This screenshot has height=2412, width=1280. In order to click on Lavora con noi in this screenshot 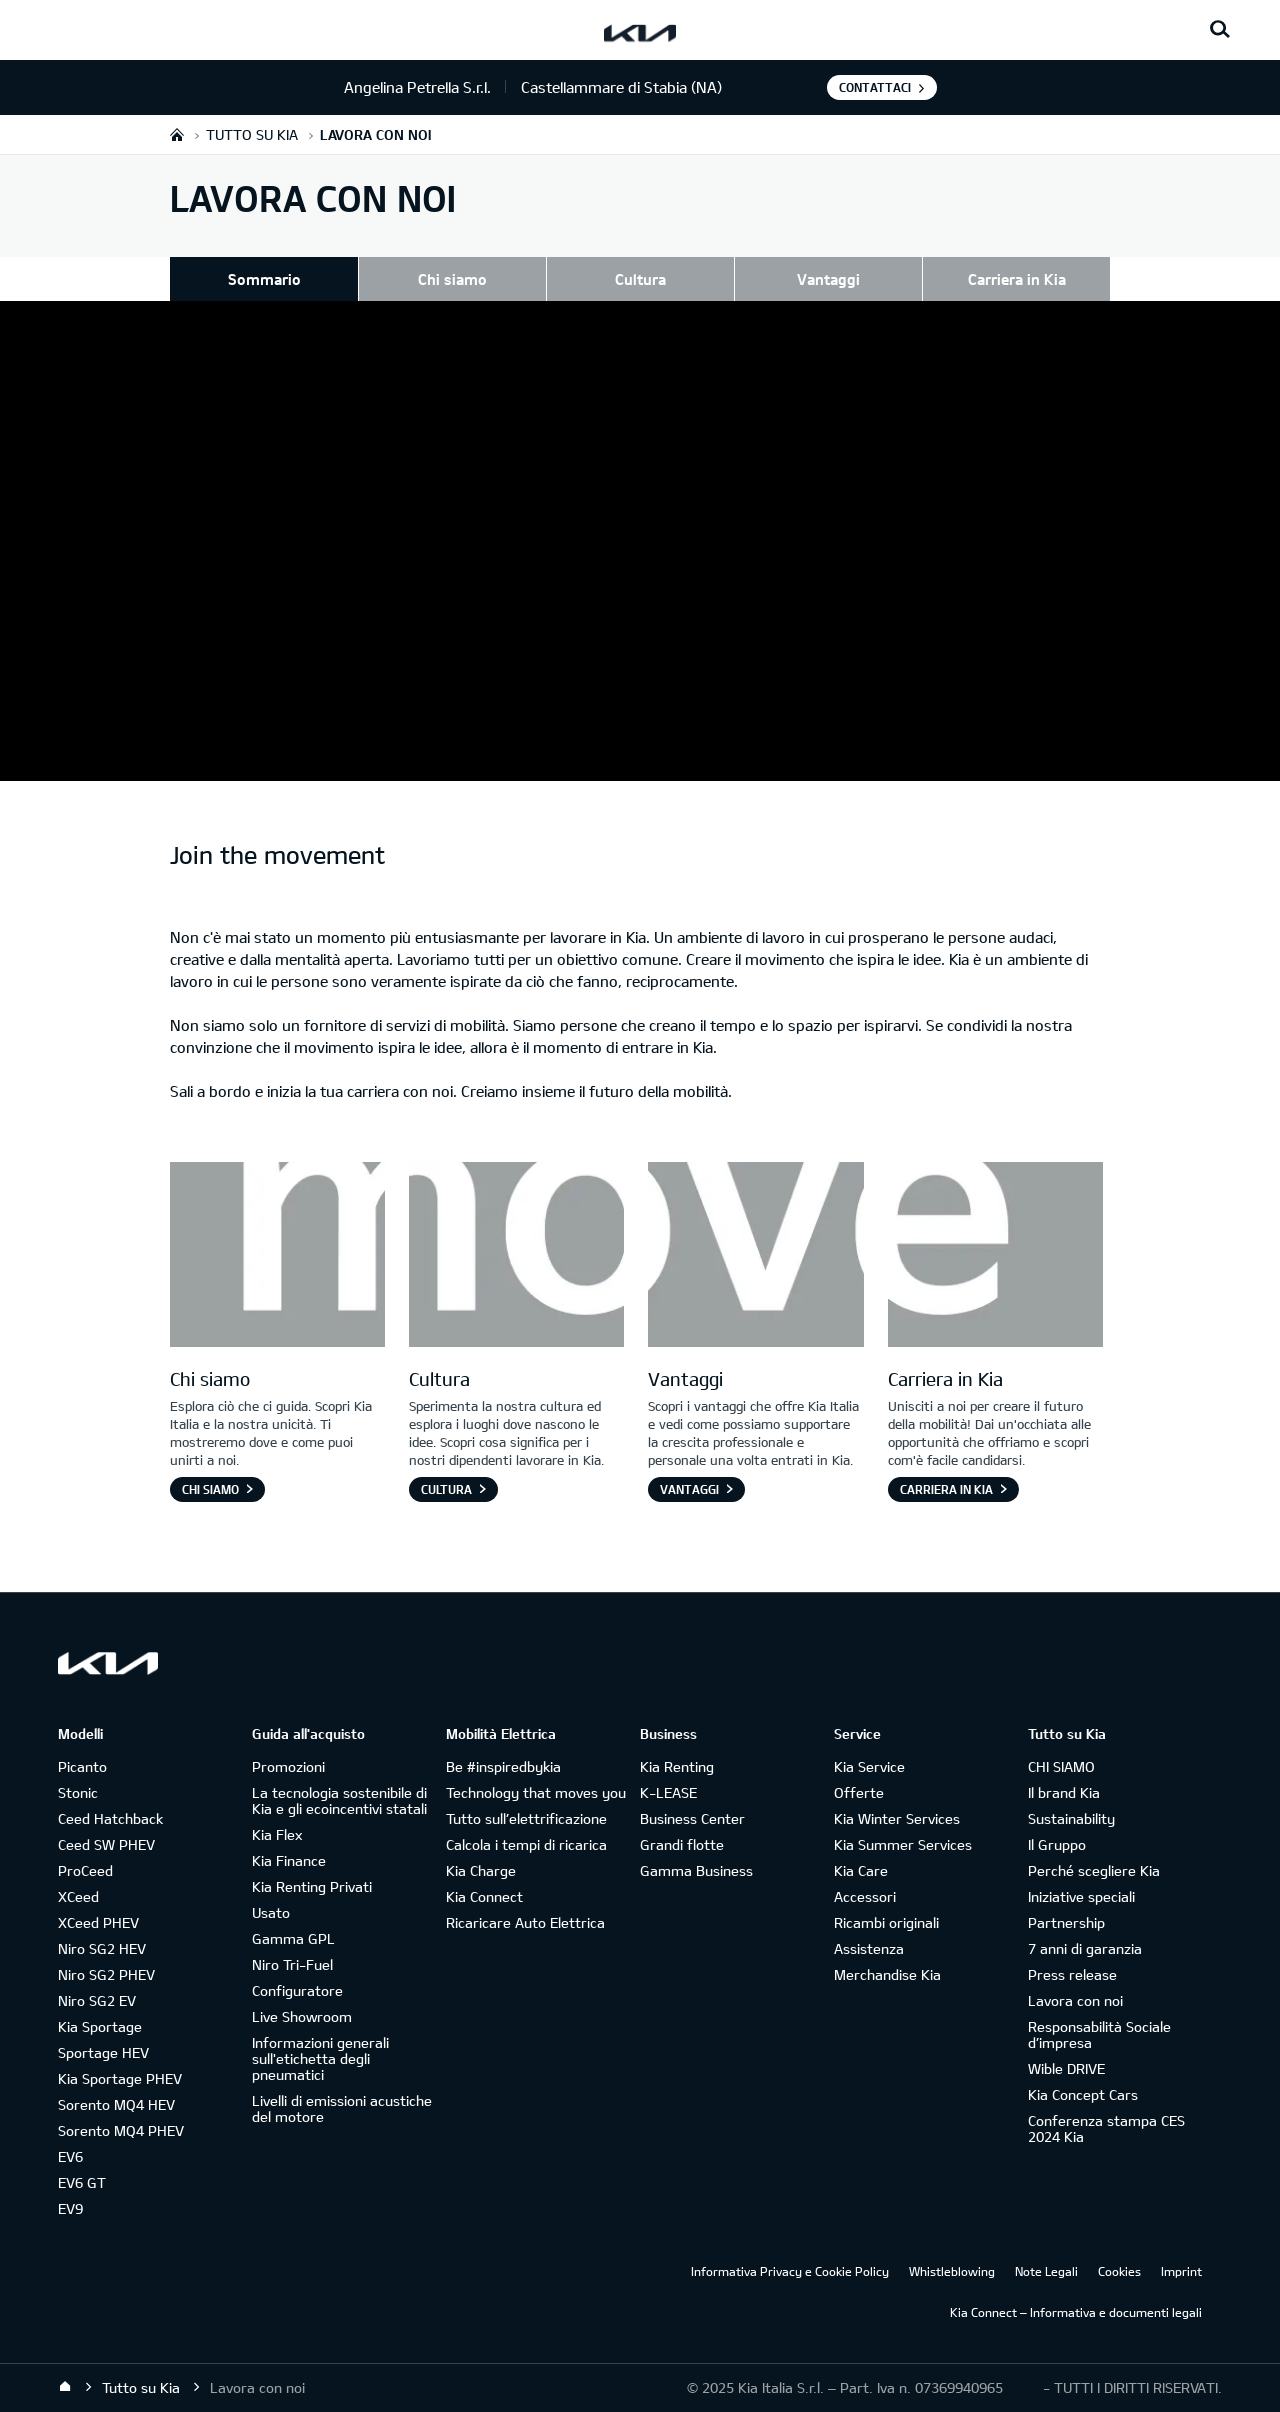, I will do `click(1075, 2000)`.